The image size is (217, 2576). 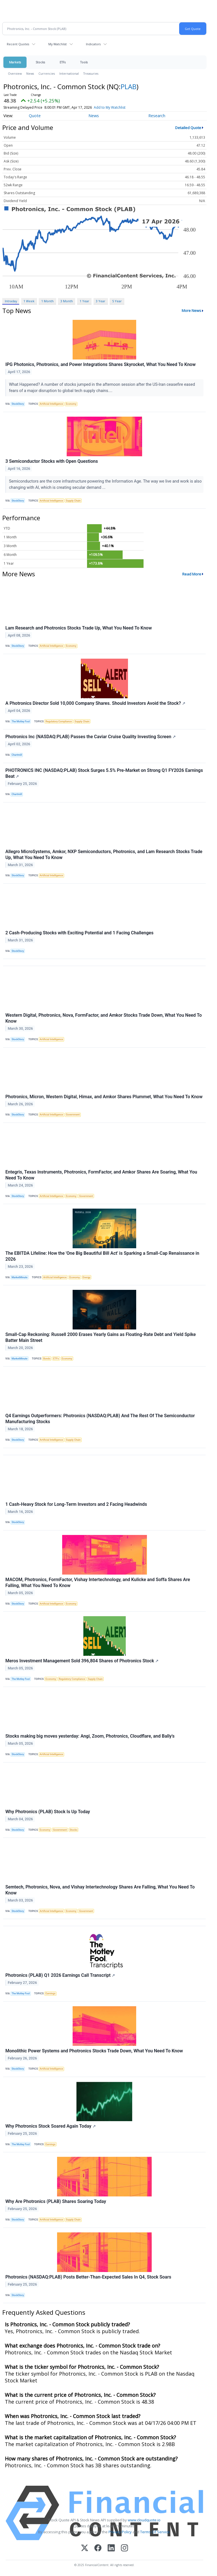 What do you see at coordinates (144, 2520) in the screenshot?
I see `www.cloudquote.io` at bounding box center [144, 2520].